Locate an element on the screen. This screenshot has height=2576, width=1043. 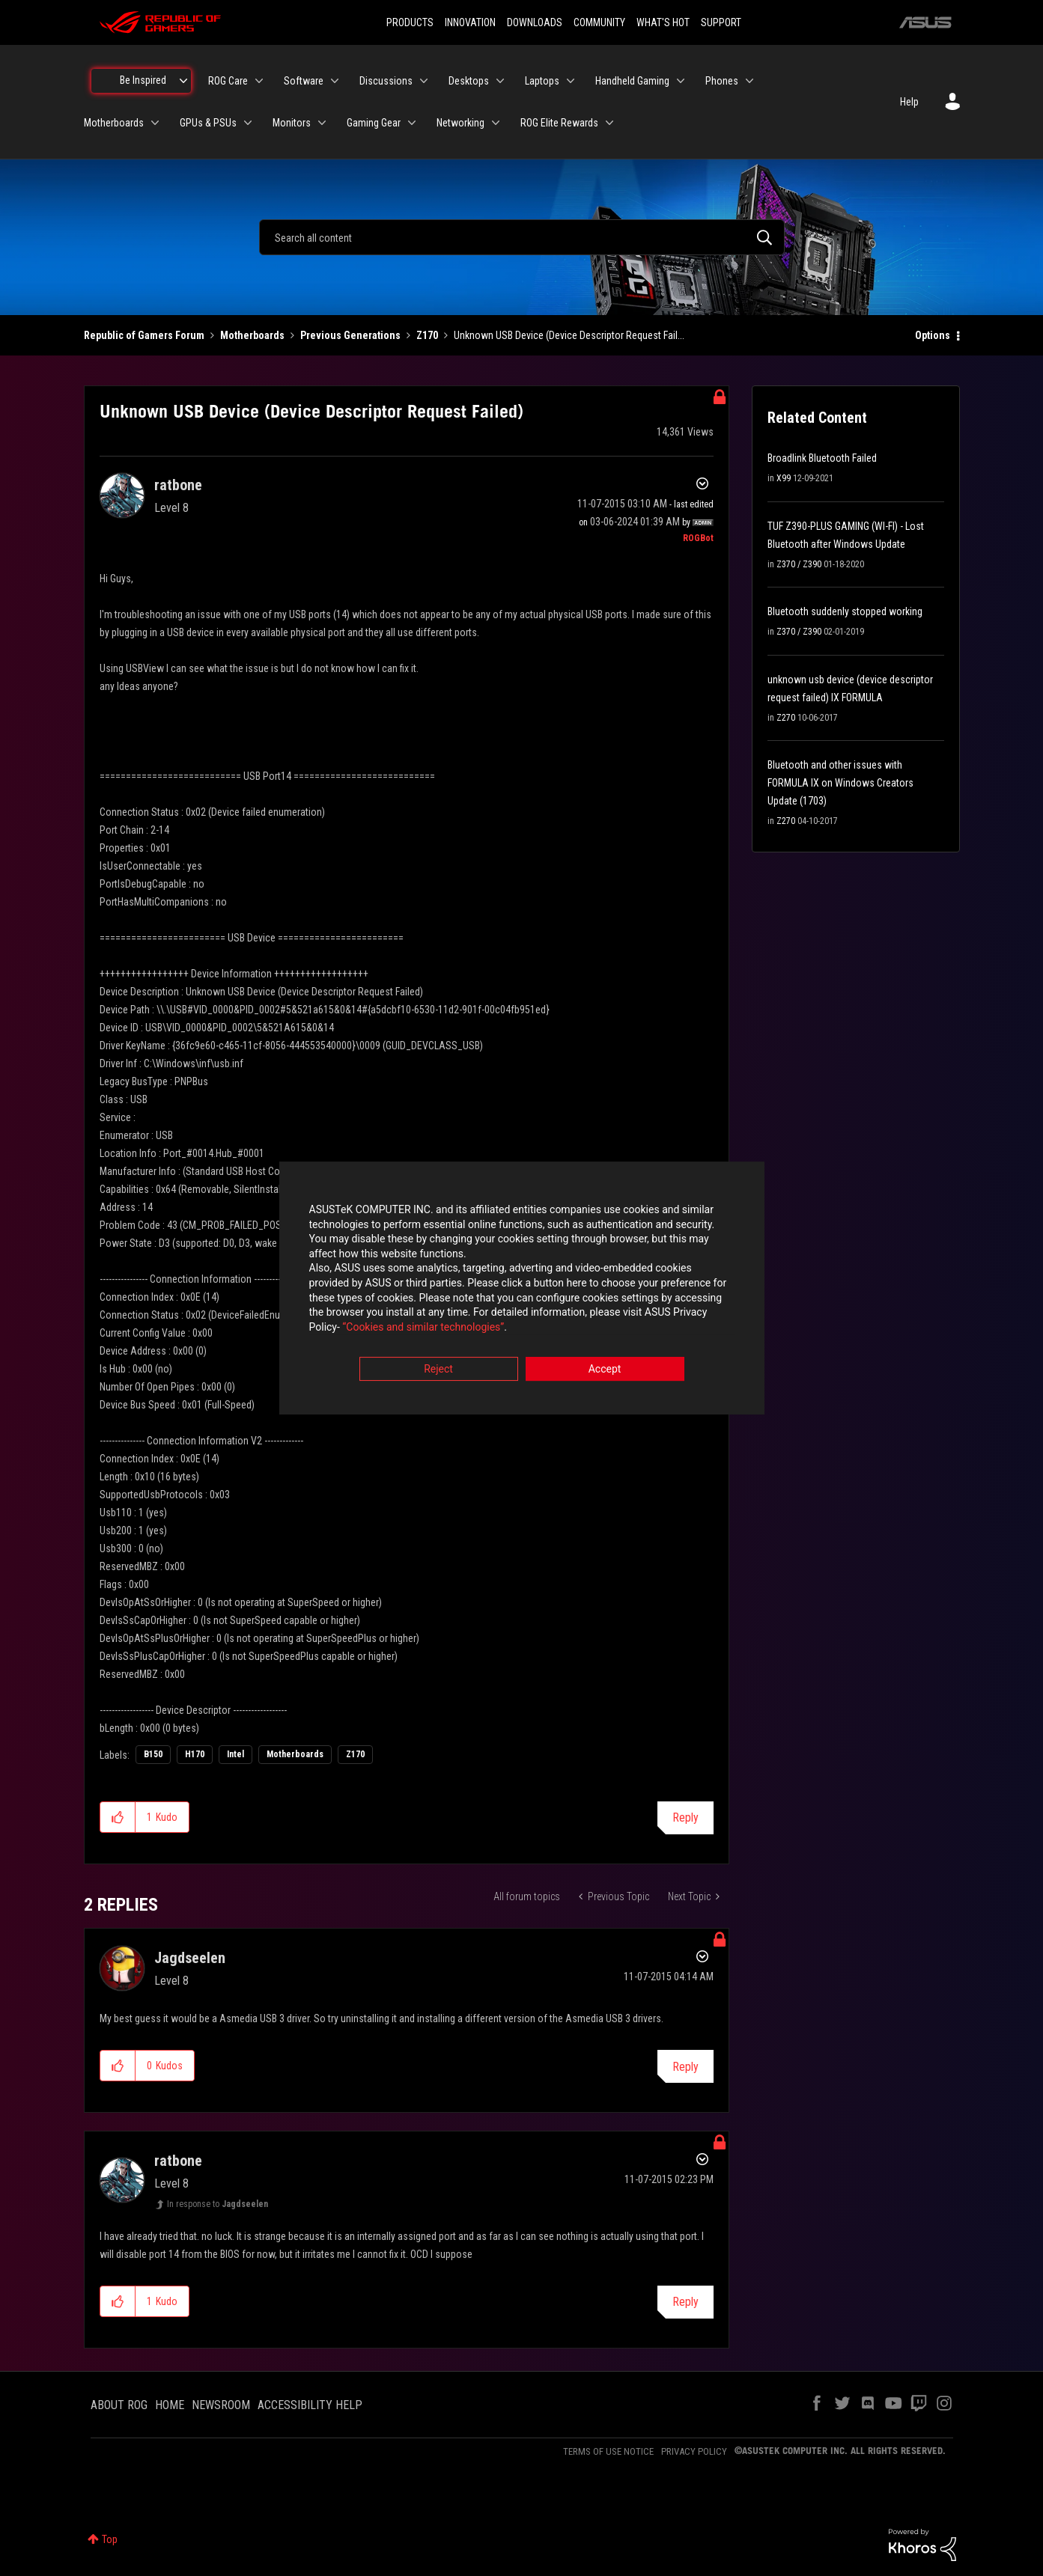
Broadlink Bluetooth Failed is located at coordinates (822, 458).